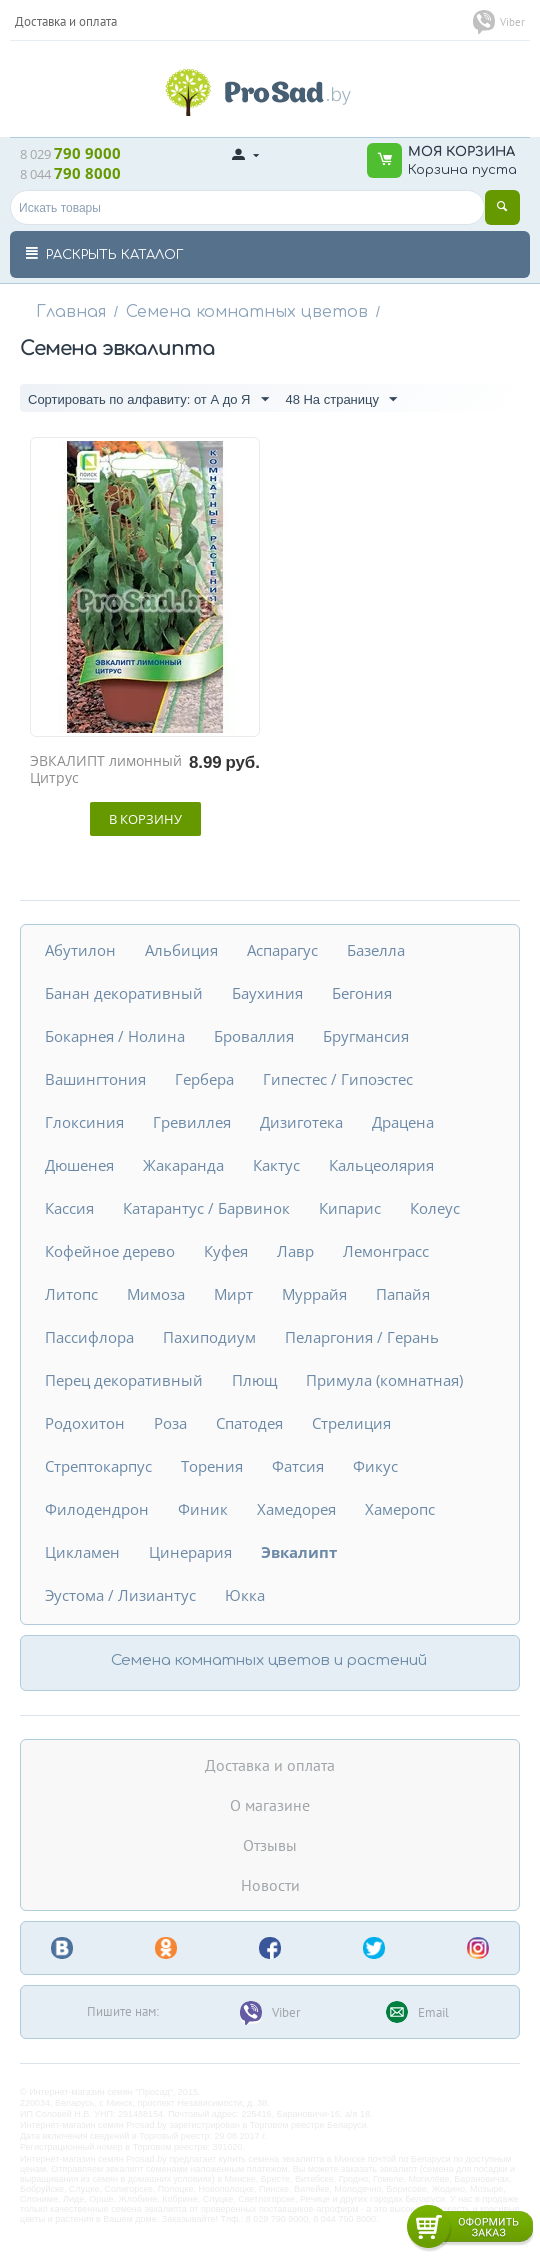  What do you see at coordinates (84, 1122) in the screenshot?
I see `Глоксиния` at bounding box center [84, 1122].